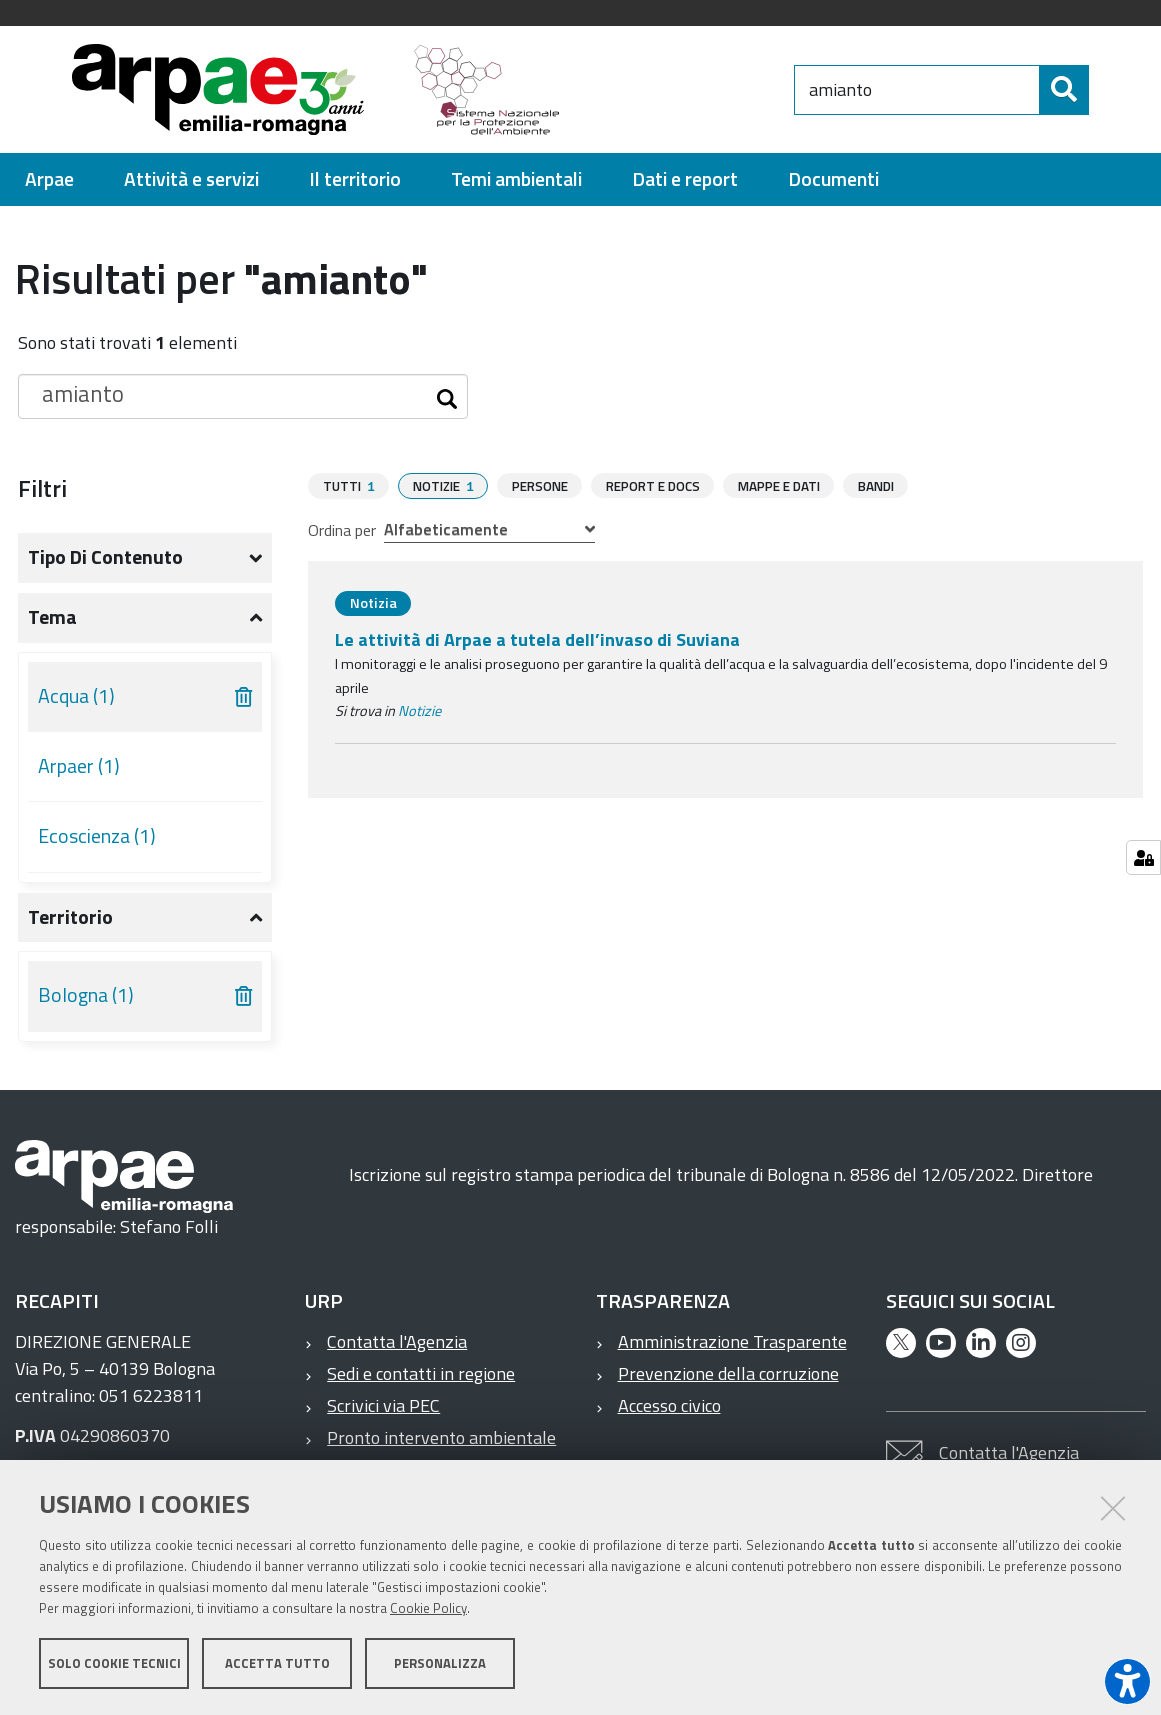 This screenshot has height=1715, width=1161. Describe the element at coordinates (52, 617) in the screenshot. I see `Tema [button]` at that location.